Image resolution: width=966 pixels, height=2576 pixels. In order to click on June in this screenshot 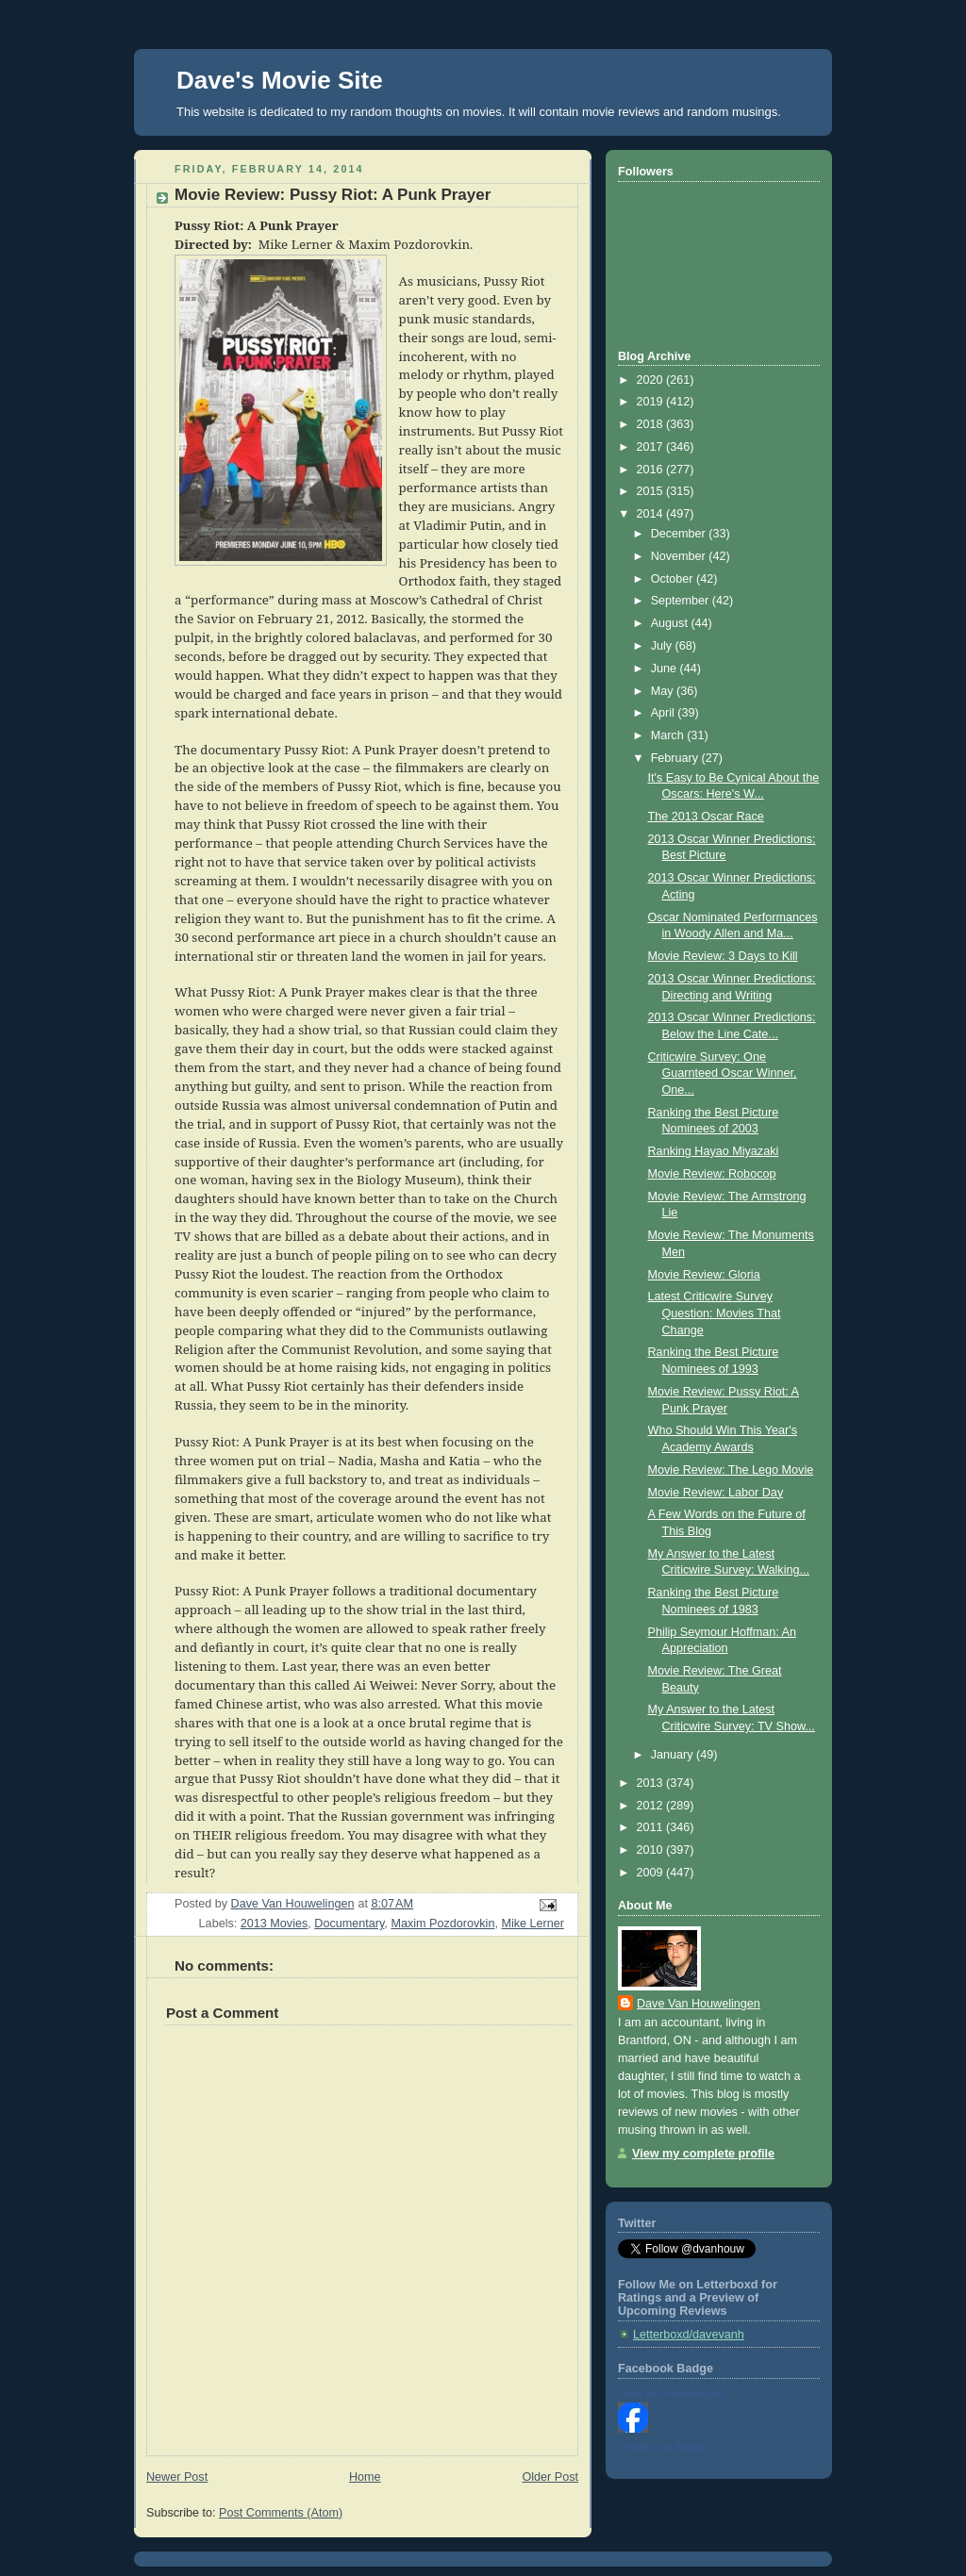, I will do `click(665, 668)`.